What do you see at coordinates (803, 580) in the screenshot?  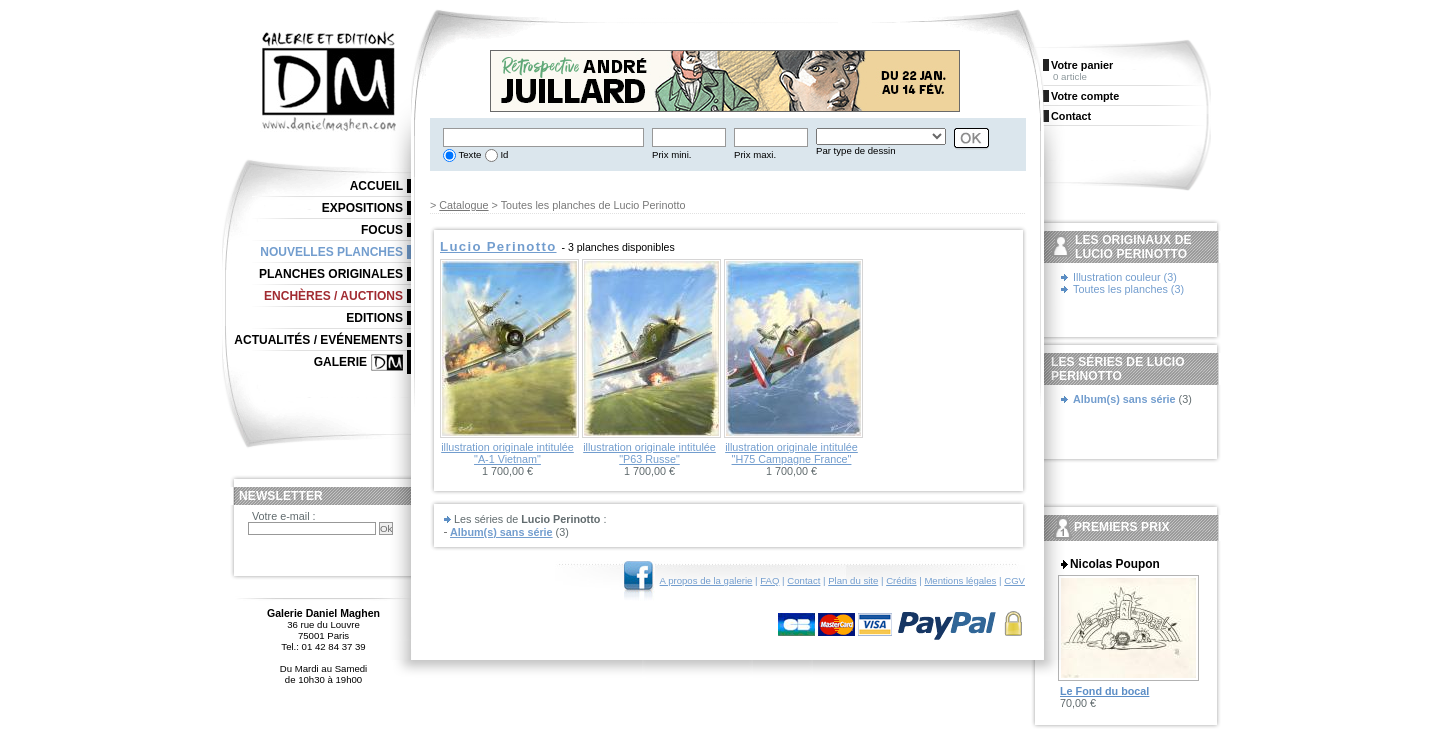 I see `Contact` at bounding box center [803, 580].